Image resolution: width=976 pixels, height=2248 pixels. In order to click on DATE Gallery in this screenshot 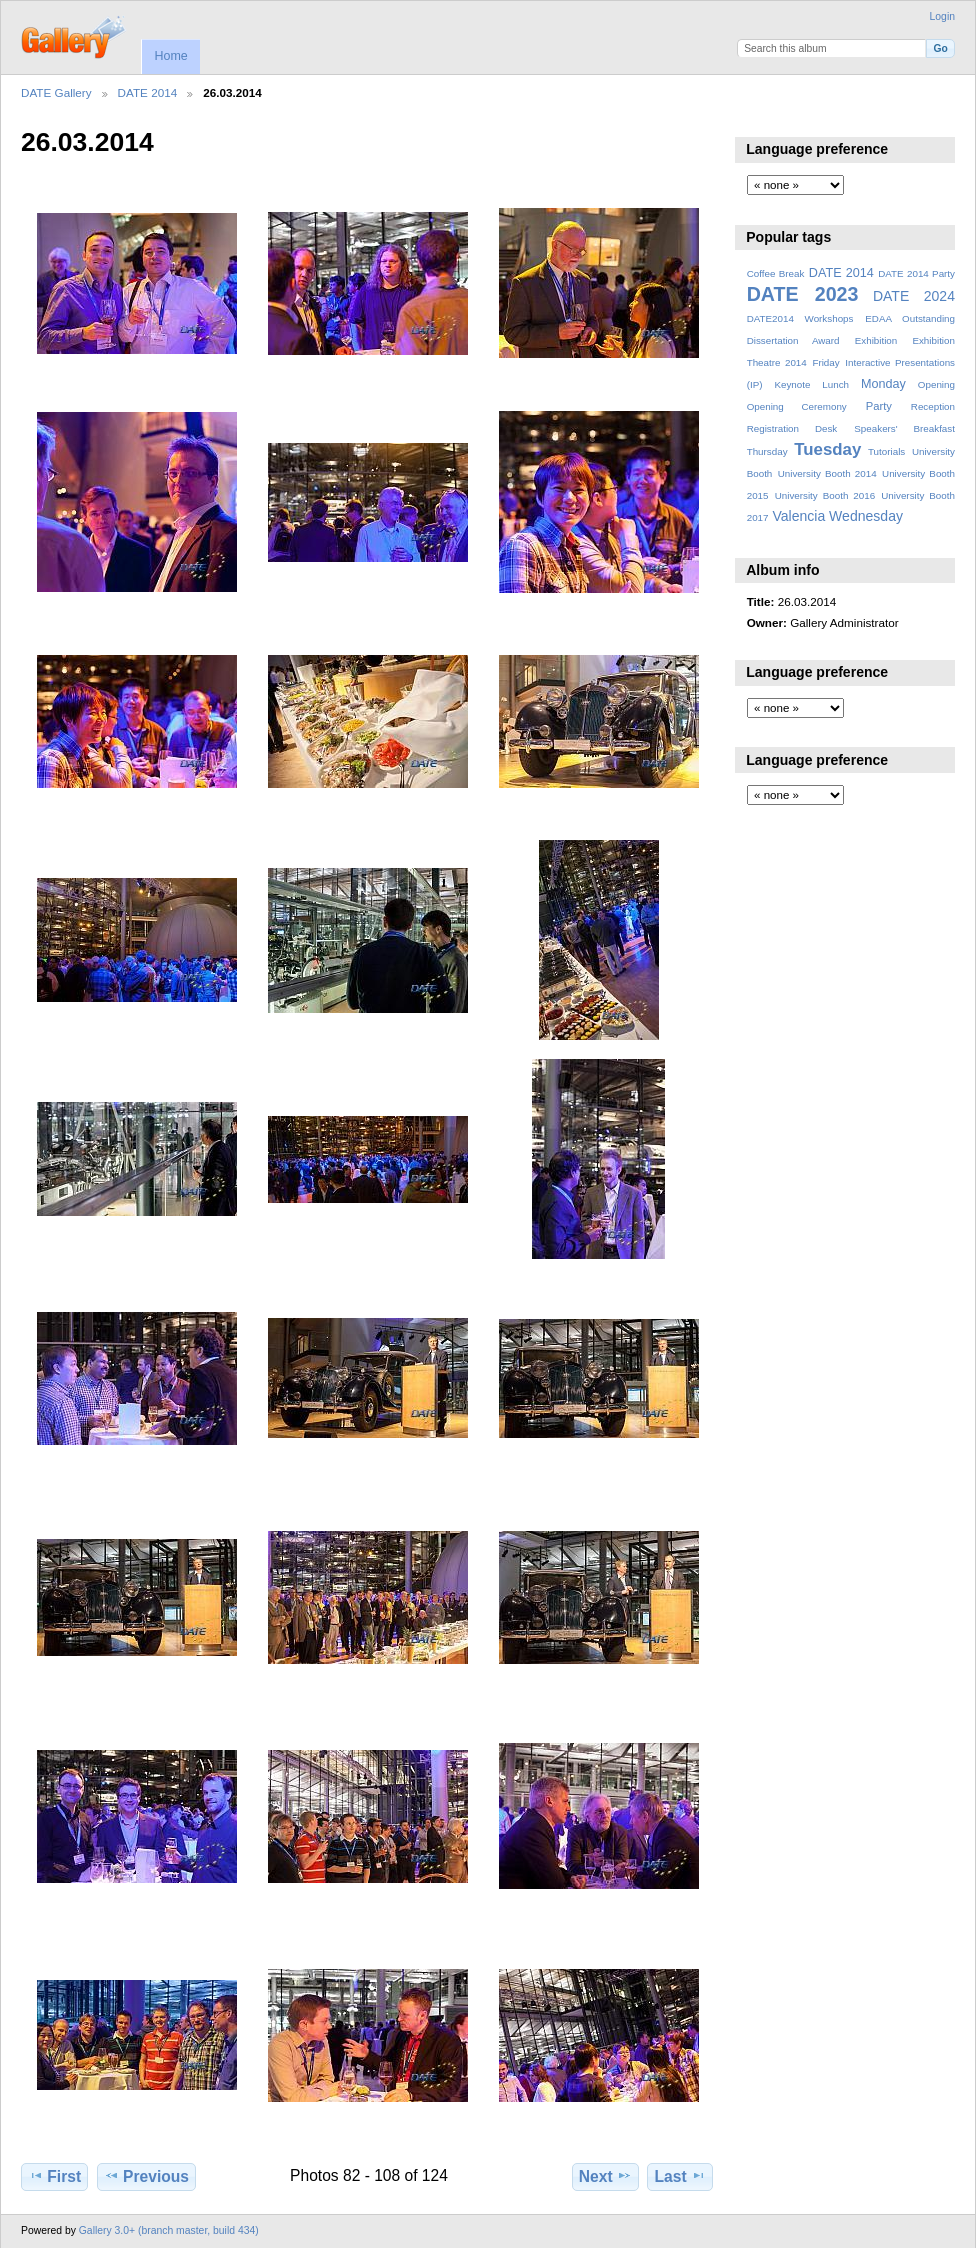, I will do `click(56, 92)`.